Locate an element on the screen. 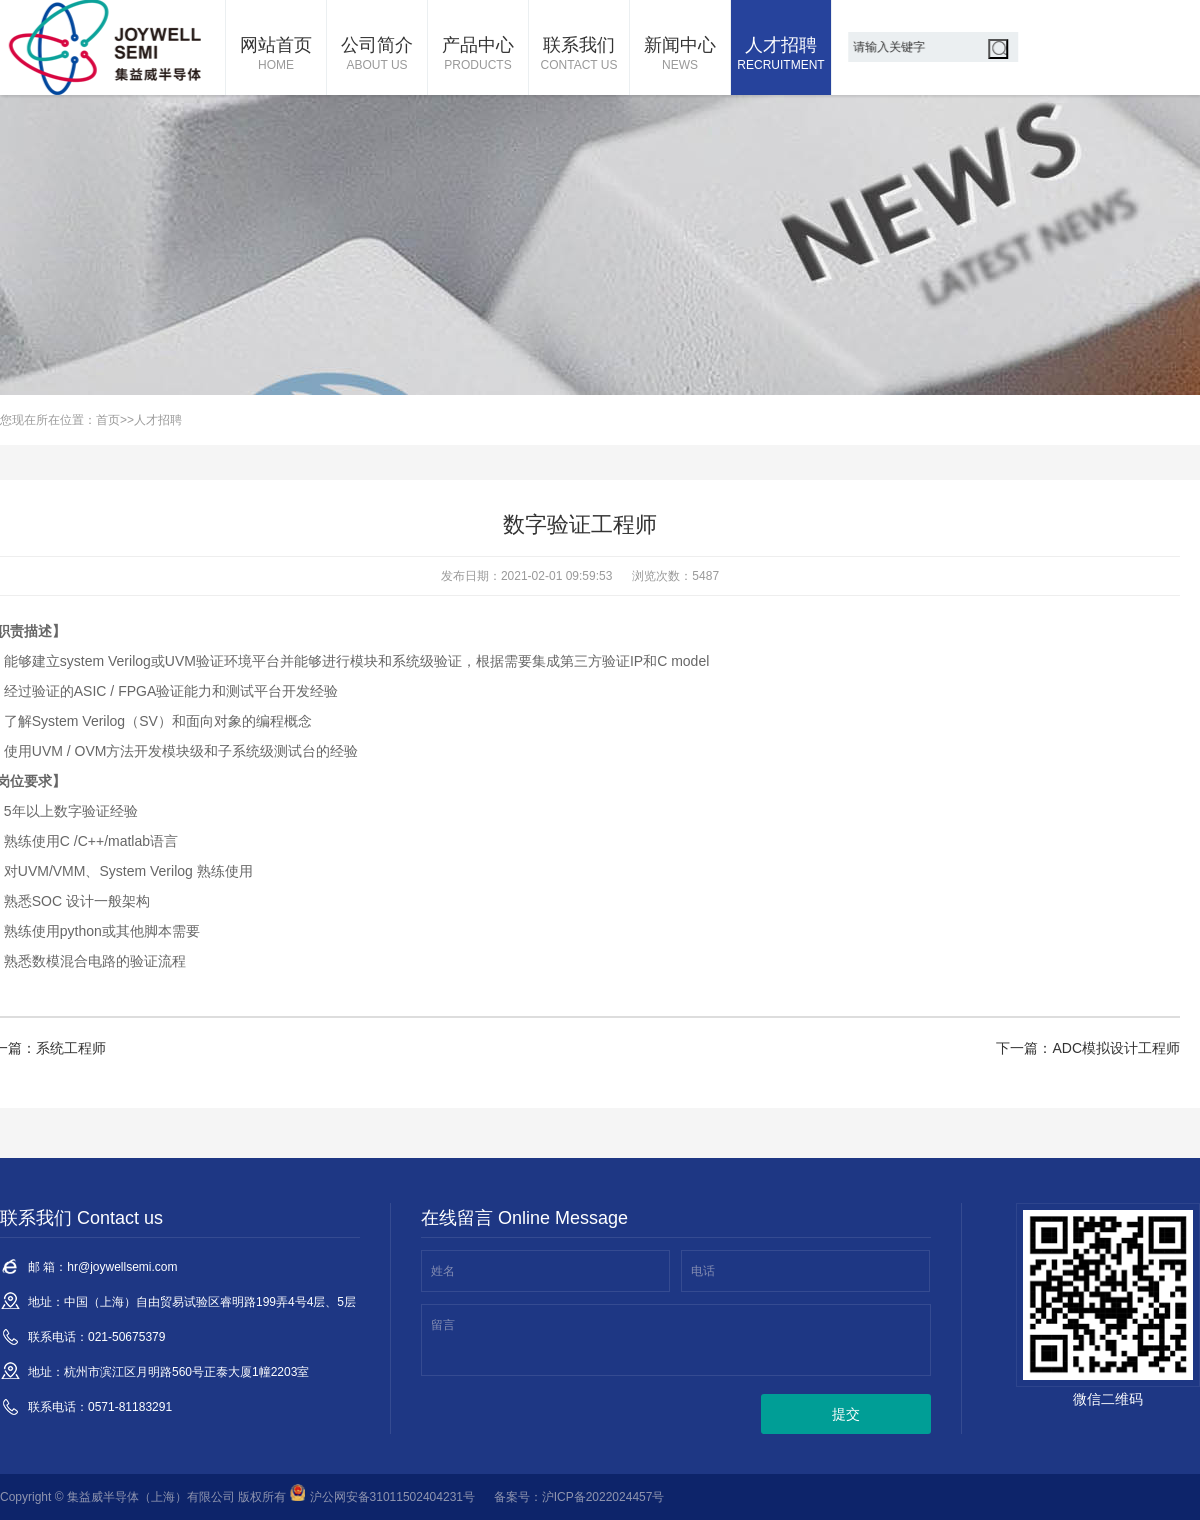 The image size is (1200, 1520). 网站首页 is located at coordinates (276, 55).